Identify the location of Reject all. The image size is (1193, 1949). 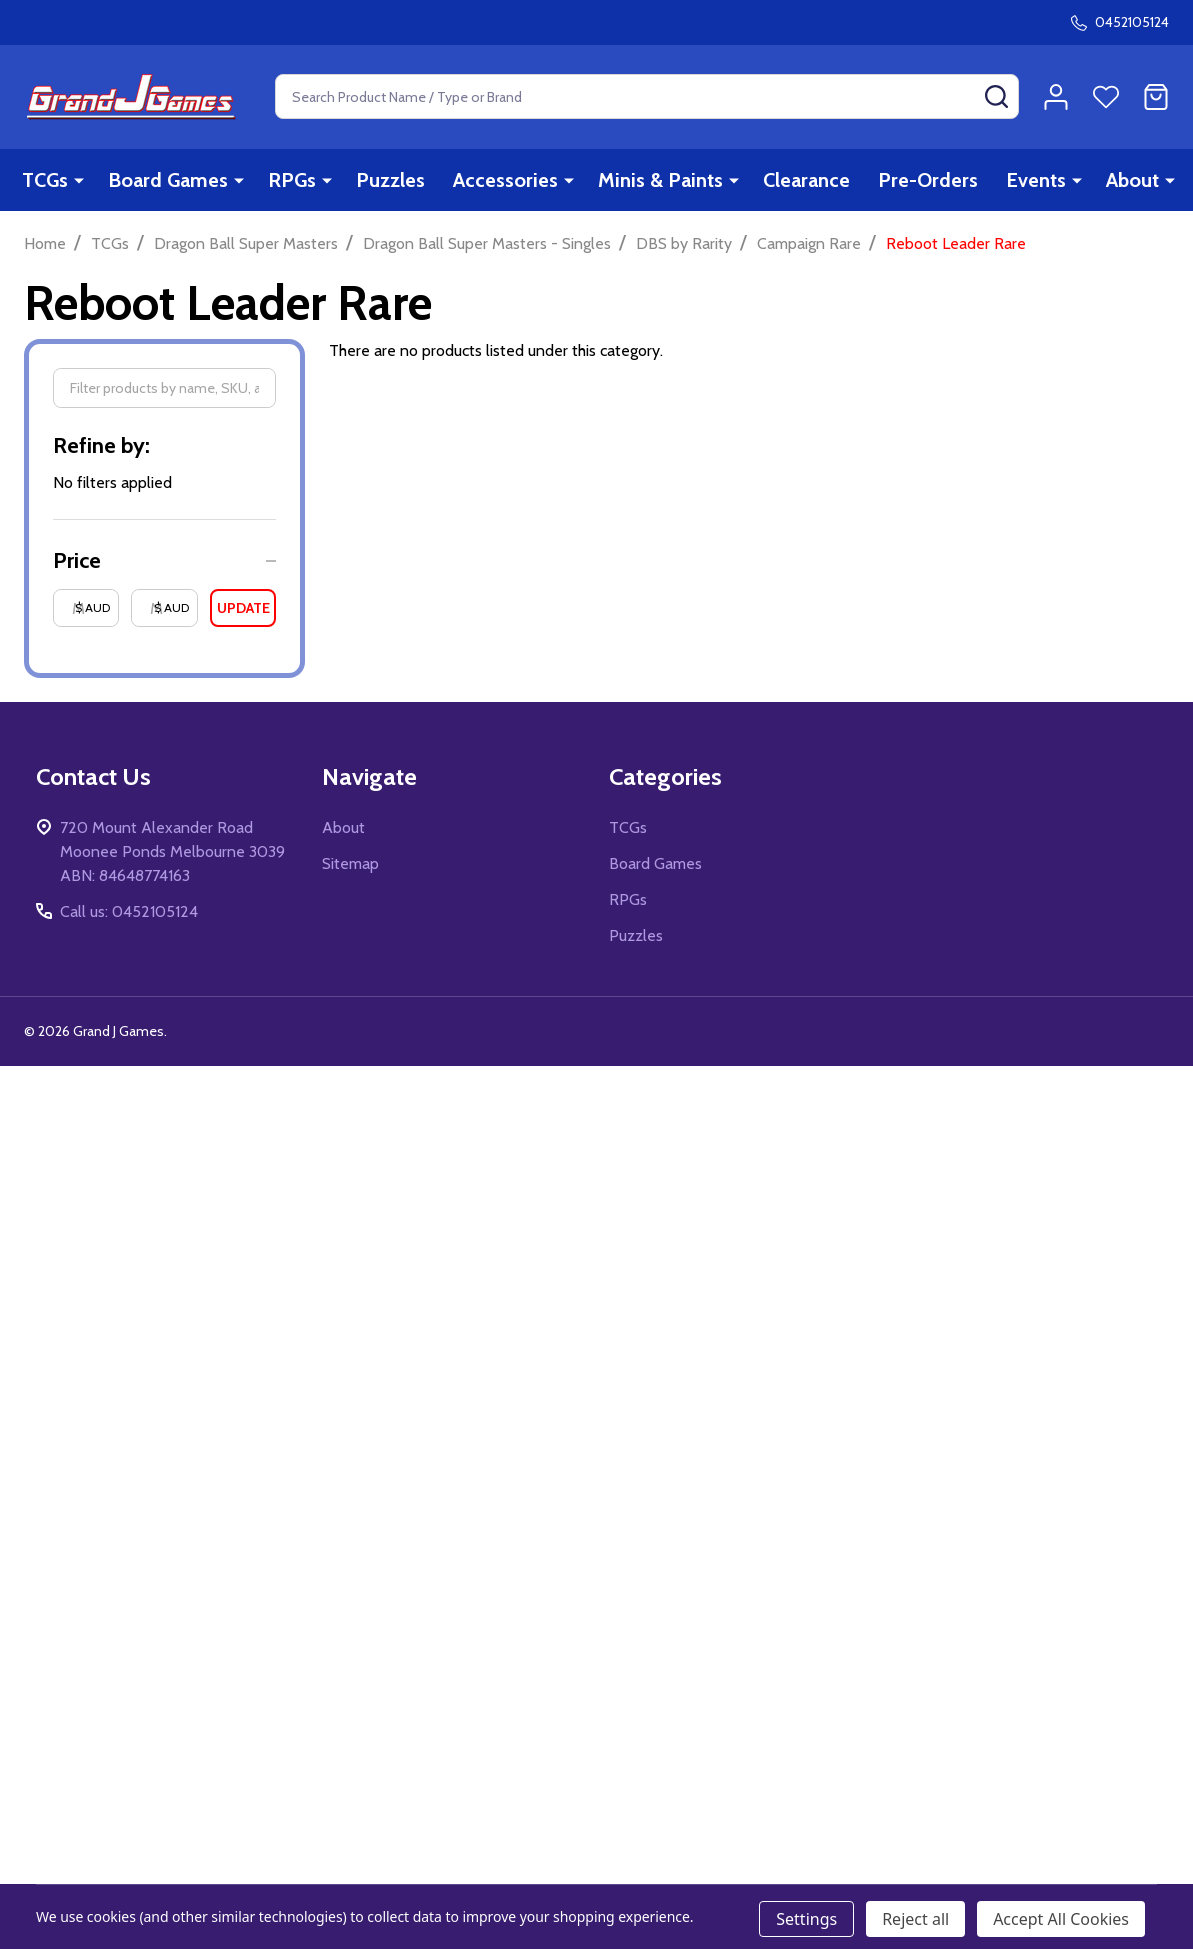
(915, 1919).